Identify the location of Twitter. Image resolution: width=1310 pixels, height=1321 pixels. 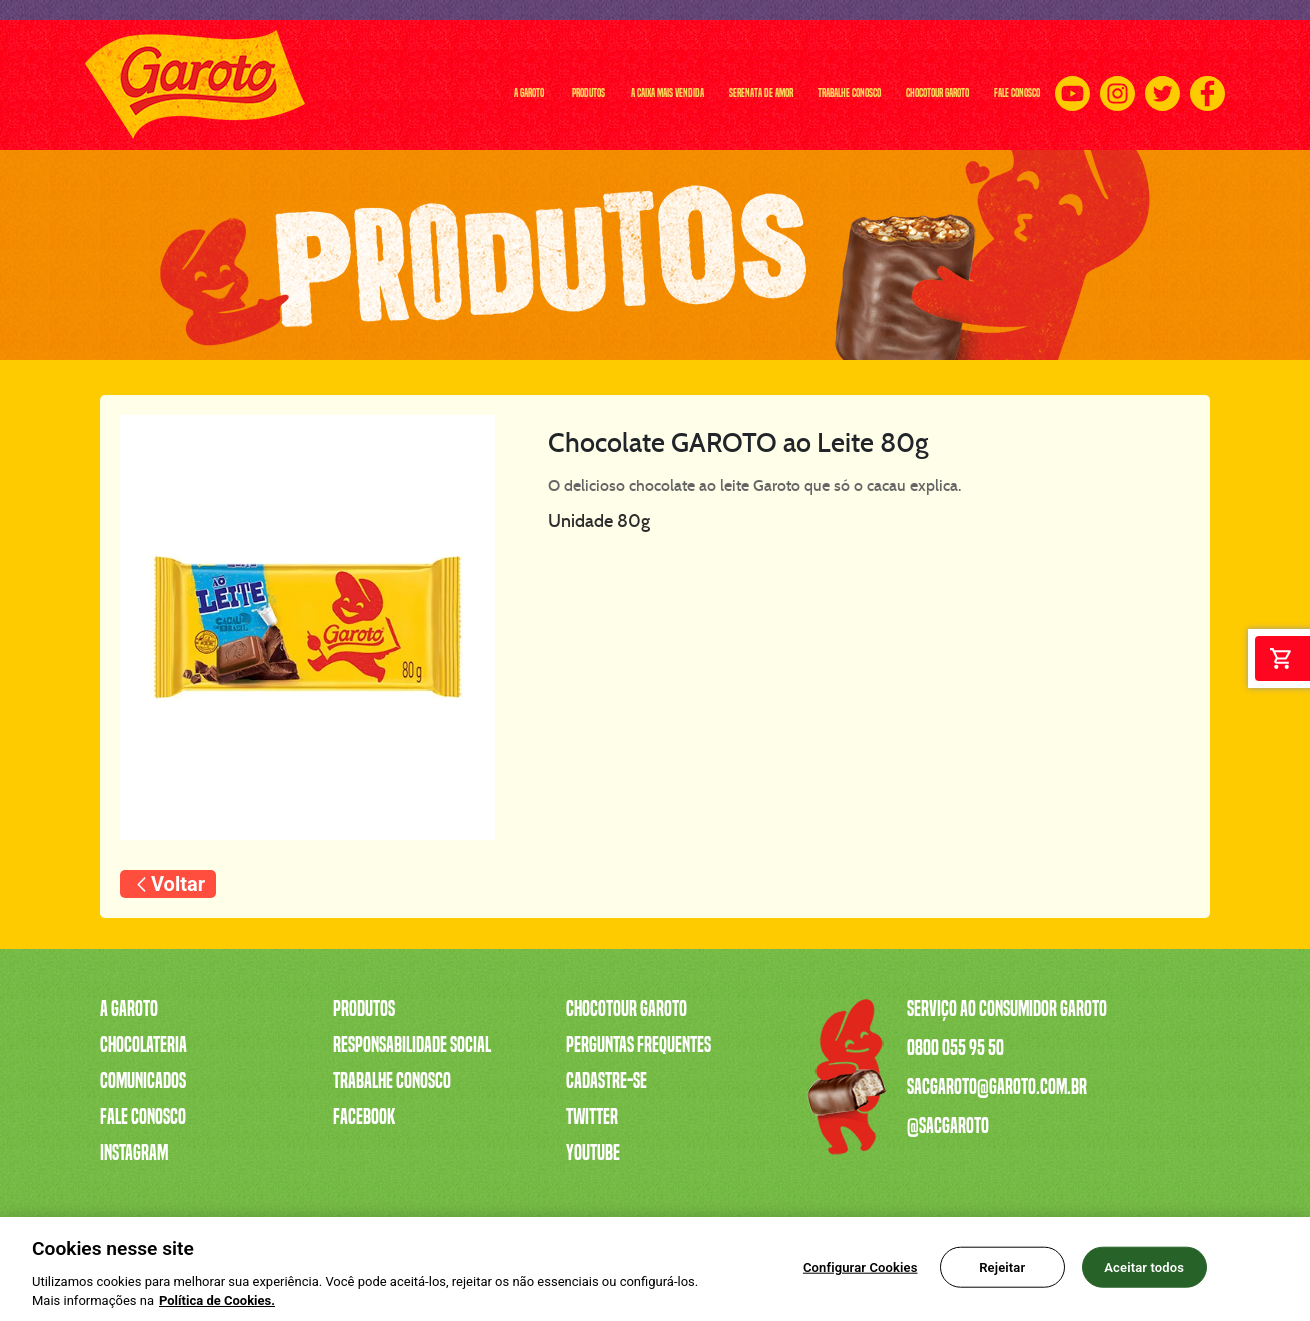
(592, 1117).